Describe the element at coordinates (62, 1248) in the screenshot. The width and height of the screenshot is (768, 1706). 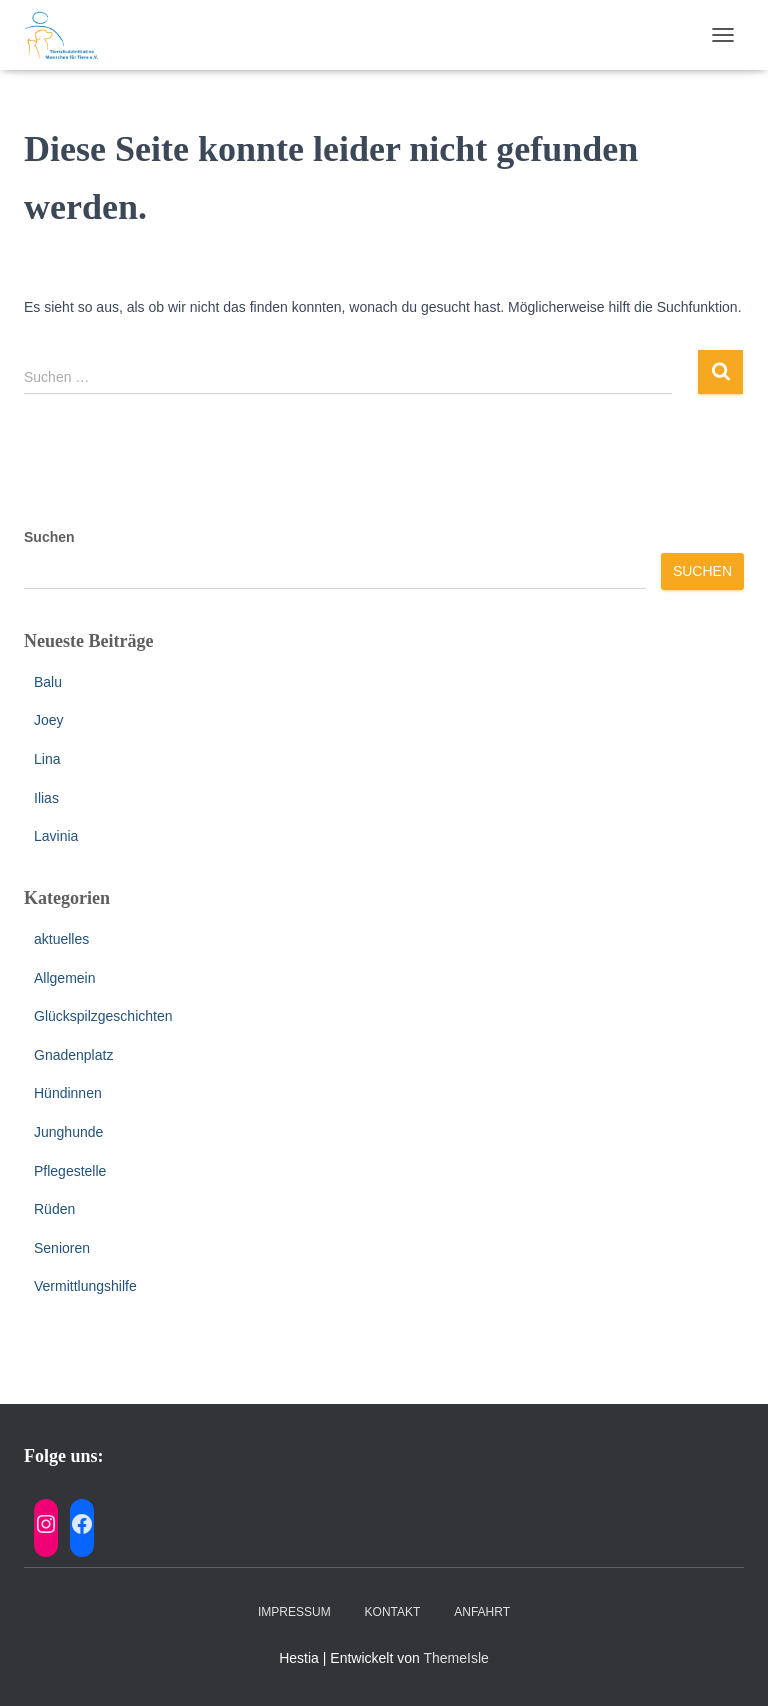
I see `Senioren` at that location.